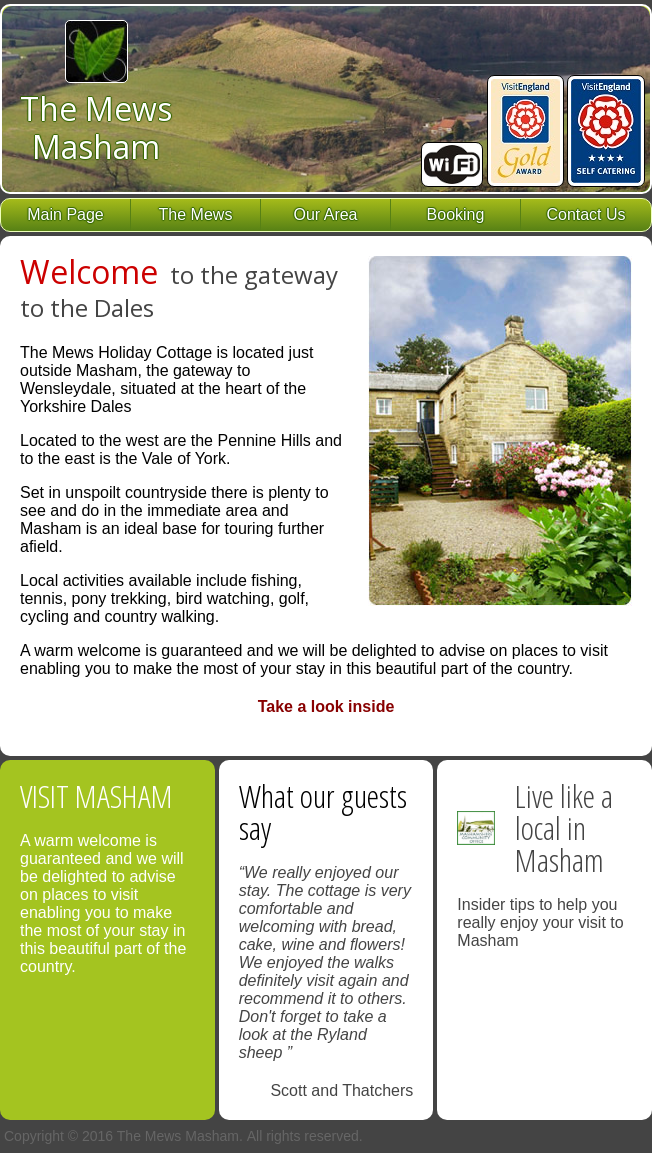  What do you see at coordinates (585, 214) in the screenshot?
I see `Contact Us` at bounding box center [585, 214].